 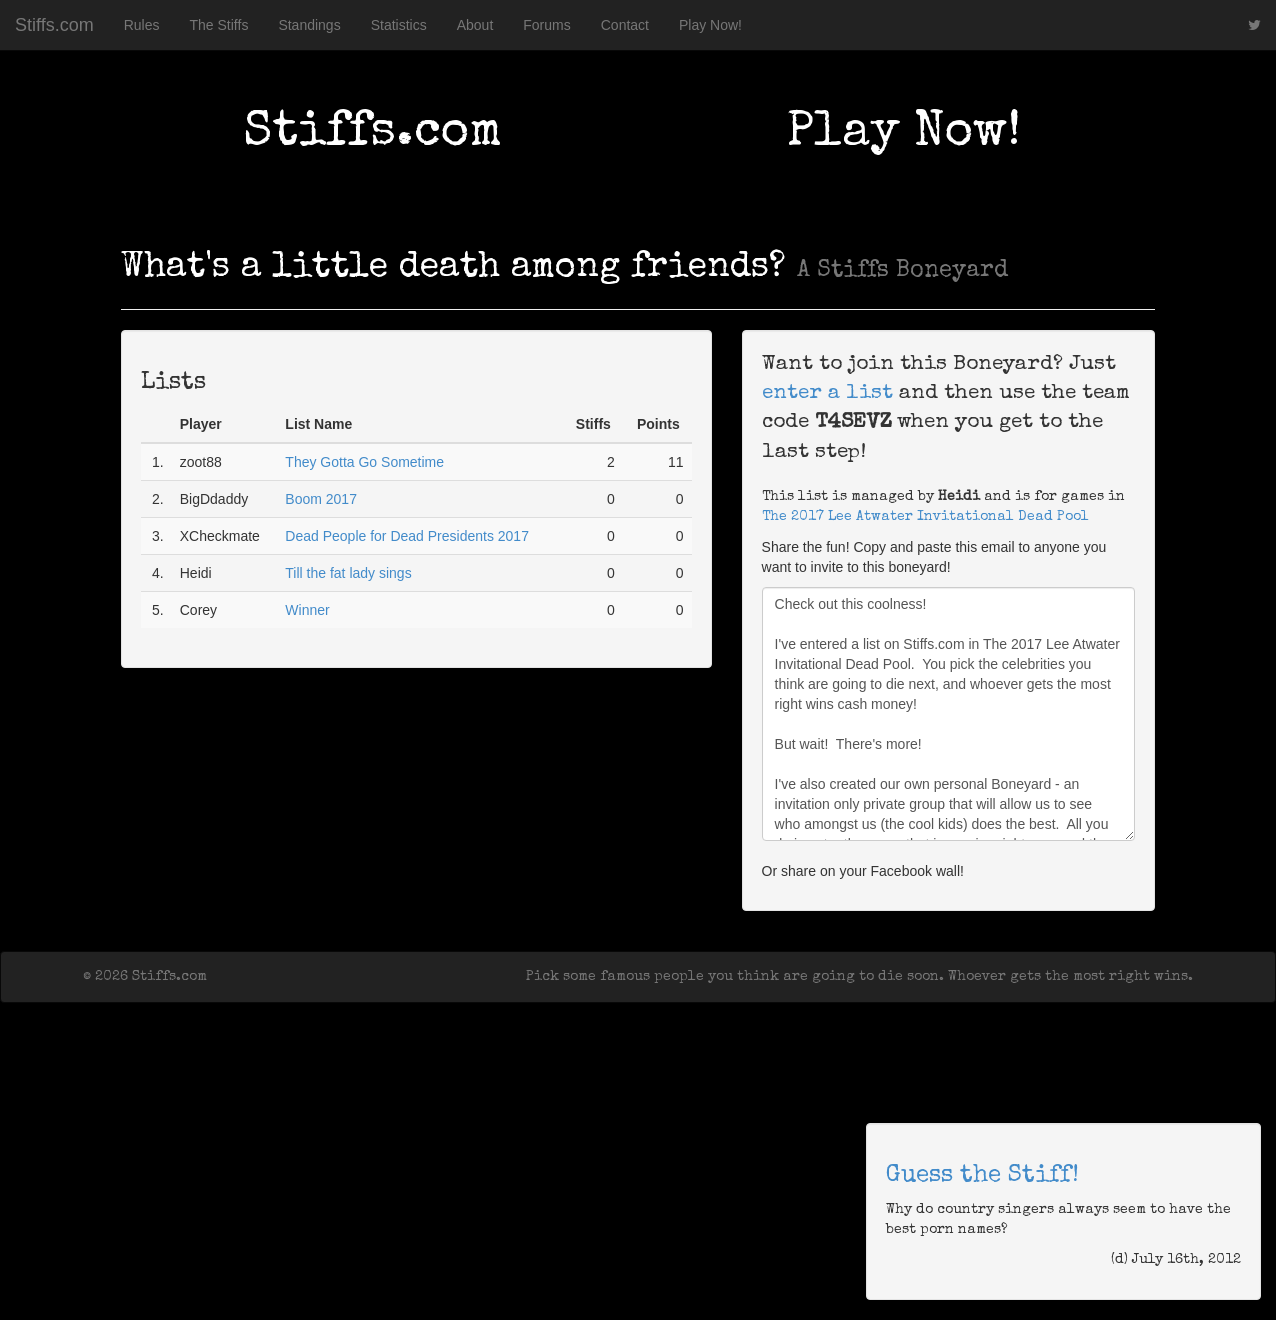 I want to click on Stiffs.com, so click(x=54, y=25).